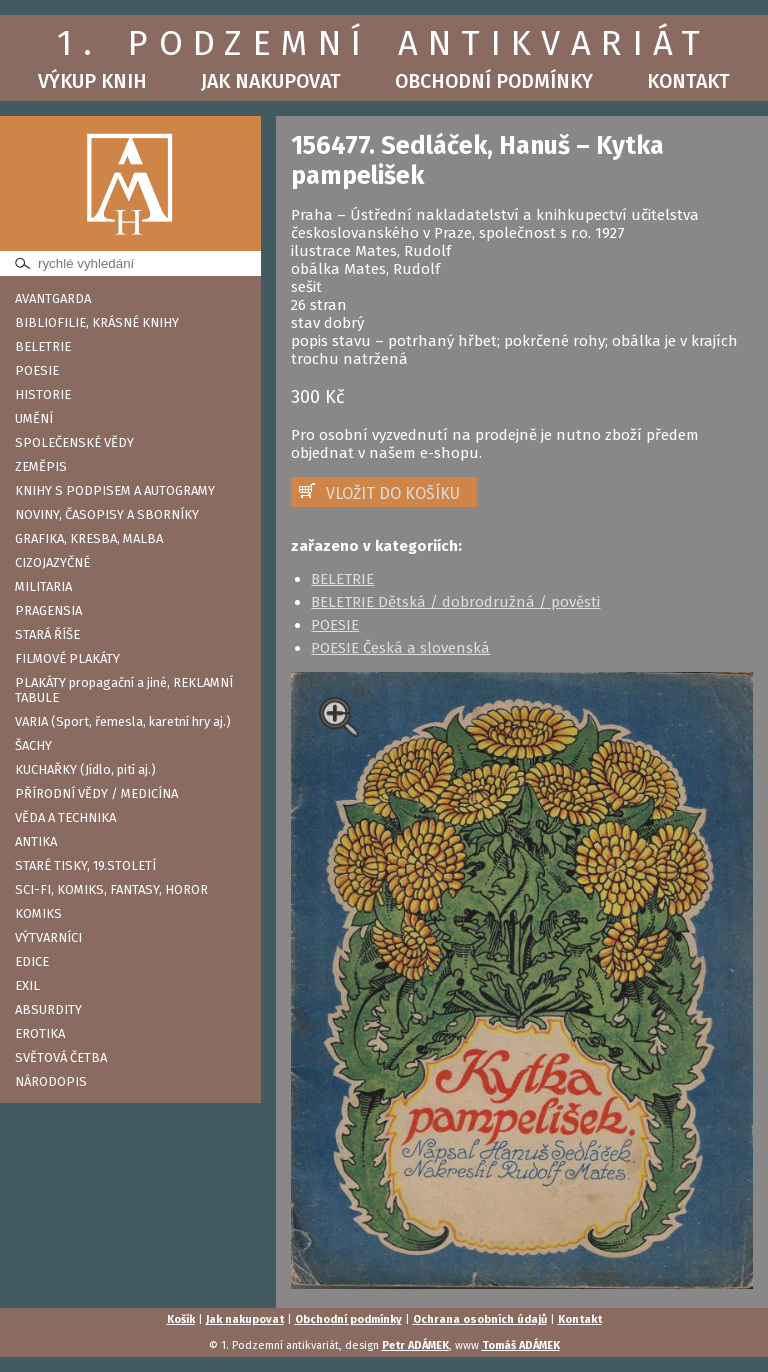 This screenshot has width=768, height=1372. Describe the element at coordinates (115, 490) in the screenshot. I see `KNIHY S PODPISEM A AUTOGRAMY` at that location.